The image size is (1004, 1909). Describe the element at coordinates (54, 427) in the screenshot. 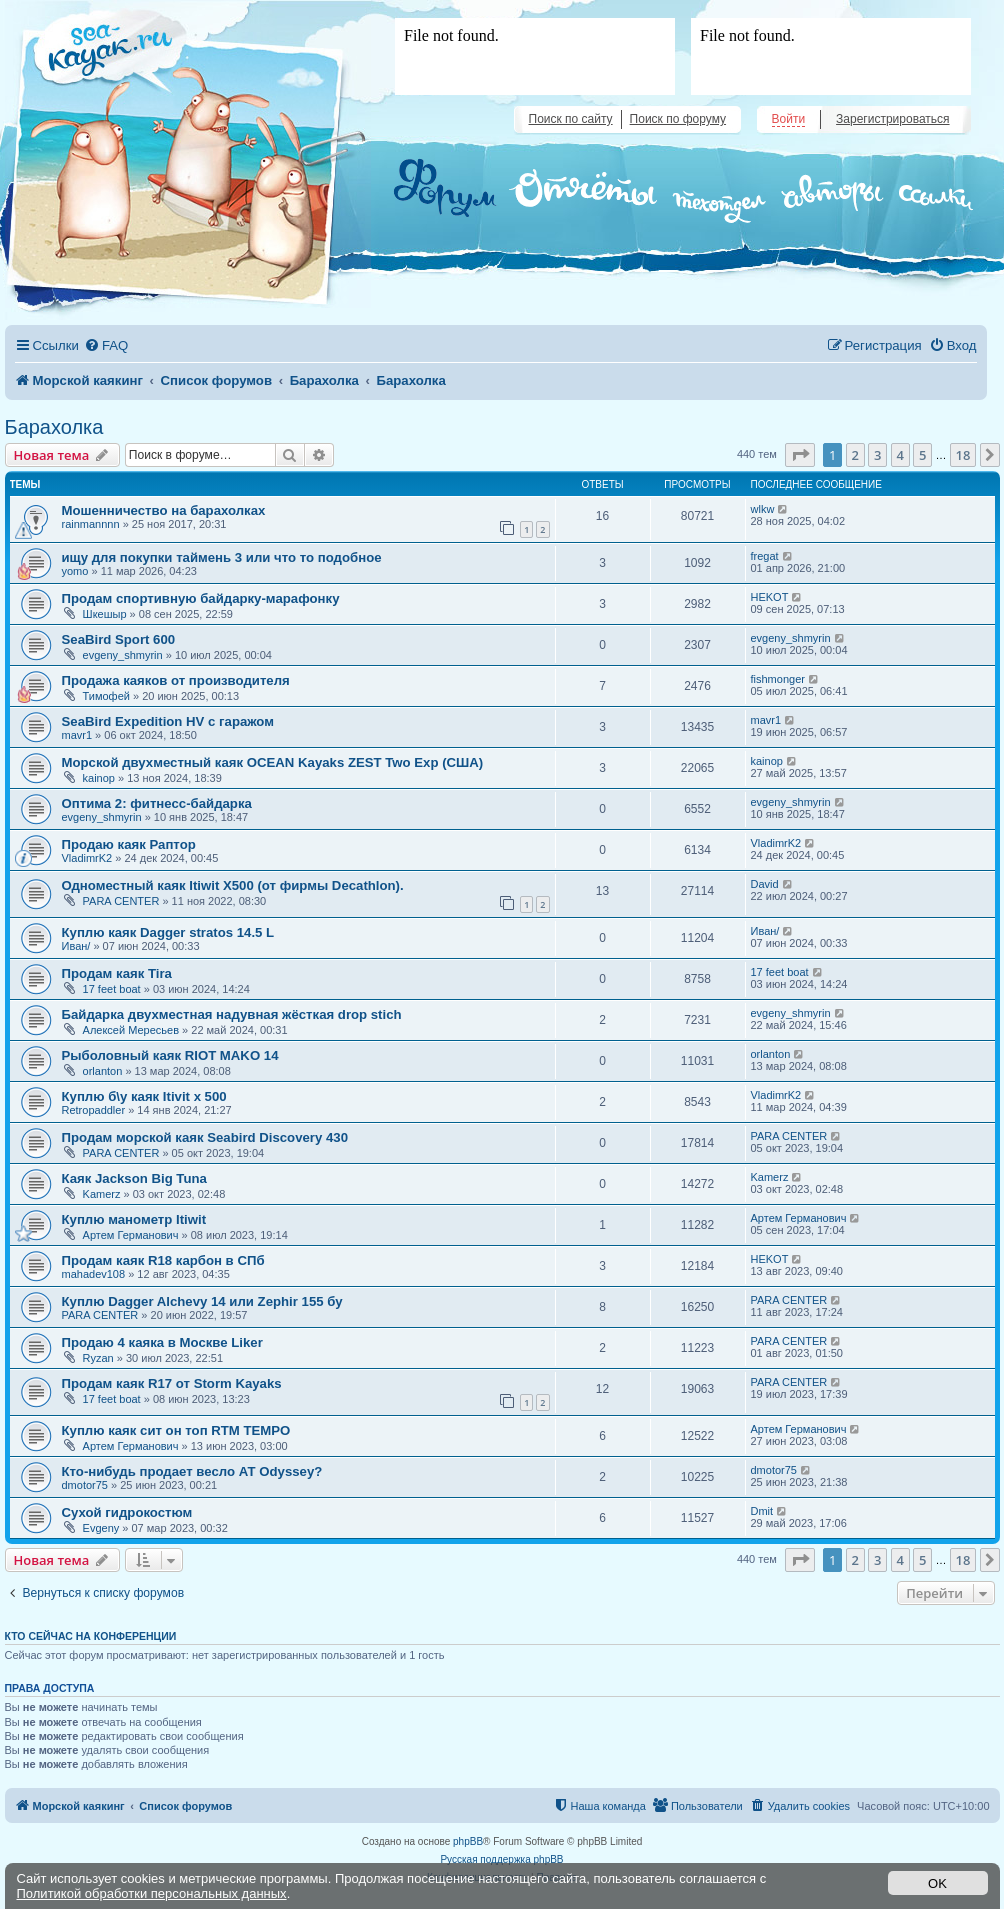

I see `Барахолка` at that location.